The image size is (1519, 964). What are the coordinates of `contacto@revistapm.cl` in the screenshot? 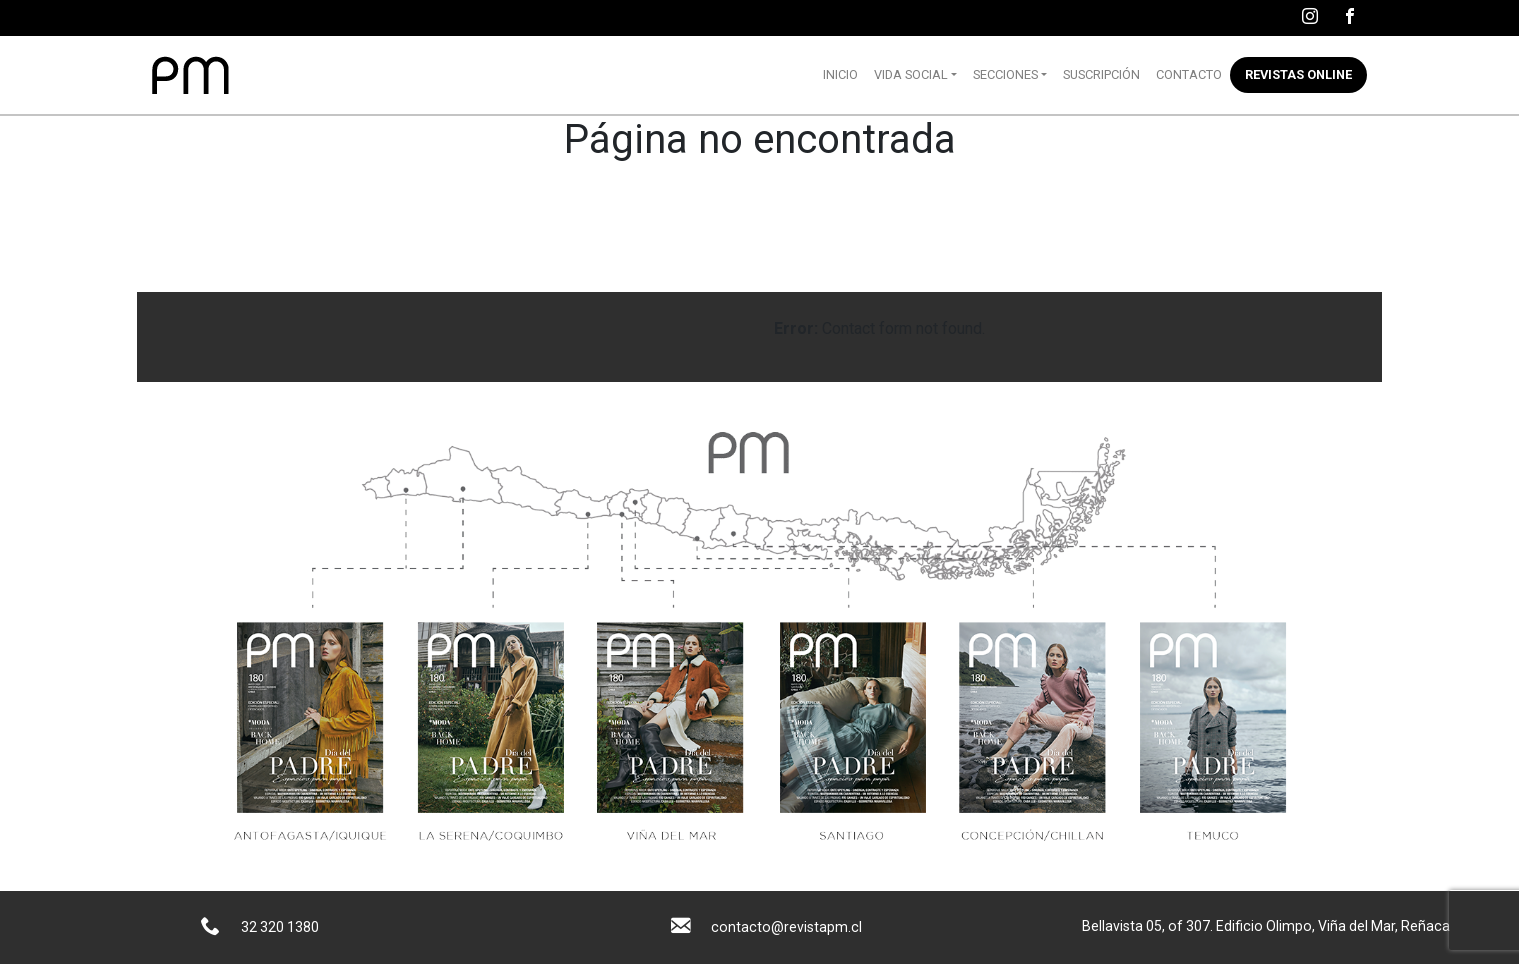 It's located at (786, 927).